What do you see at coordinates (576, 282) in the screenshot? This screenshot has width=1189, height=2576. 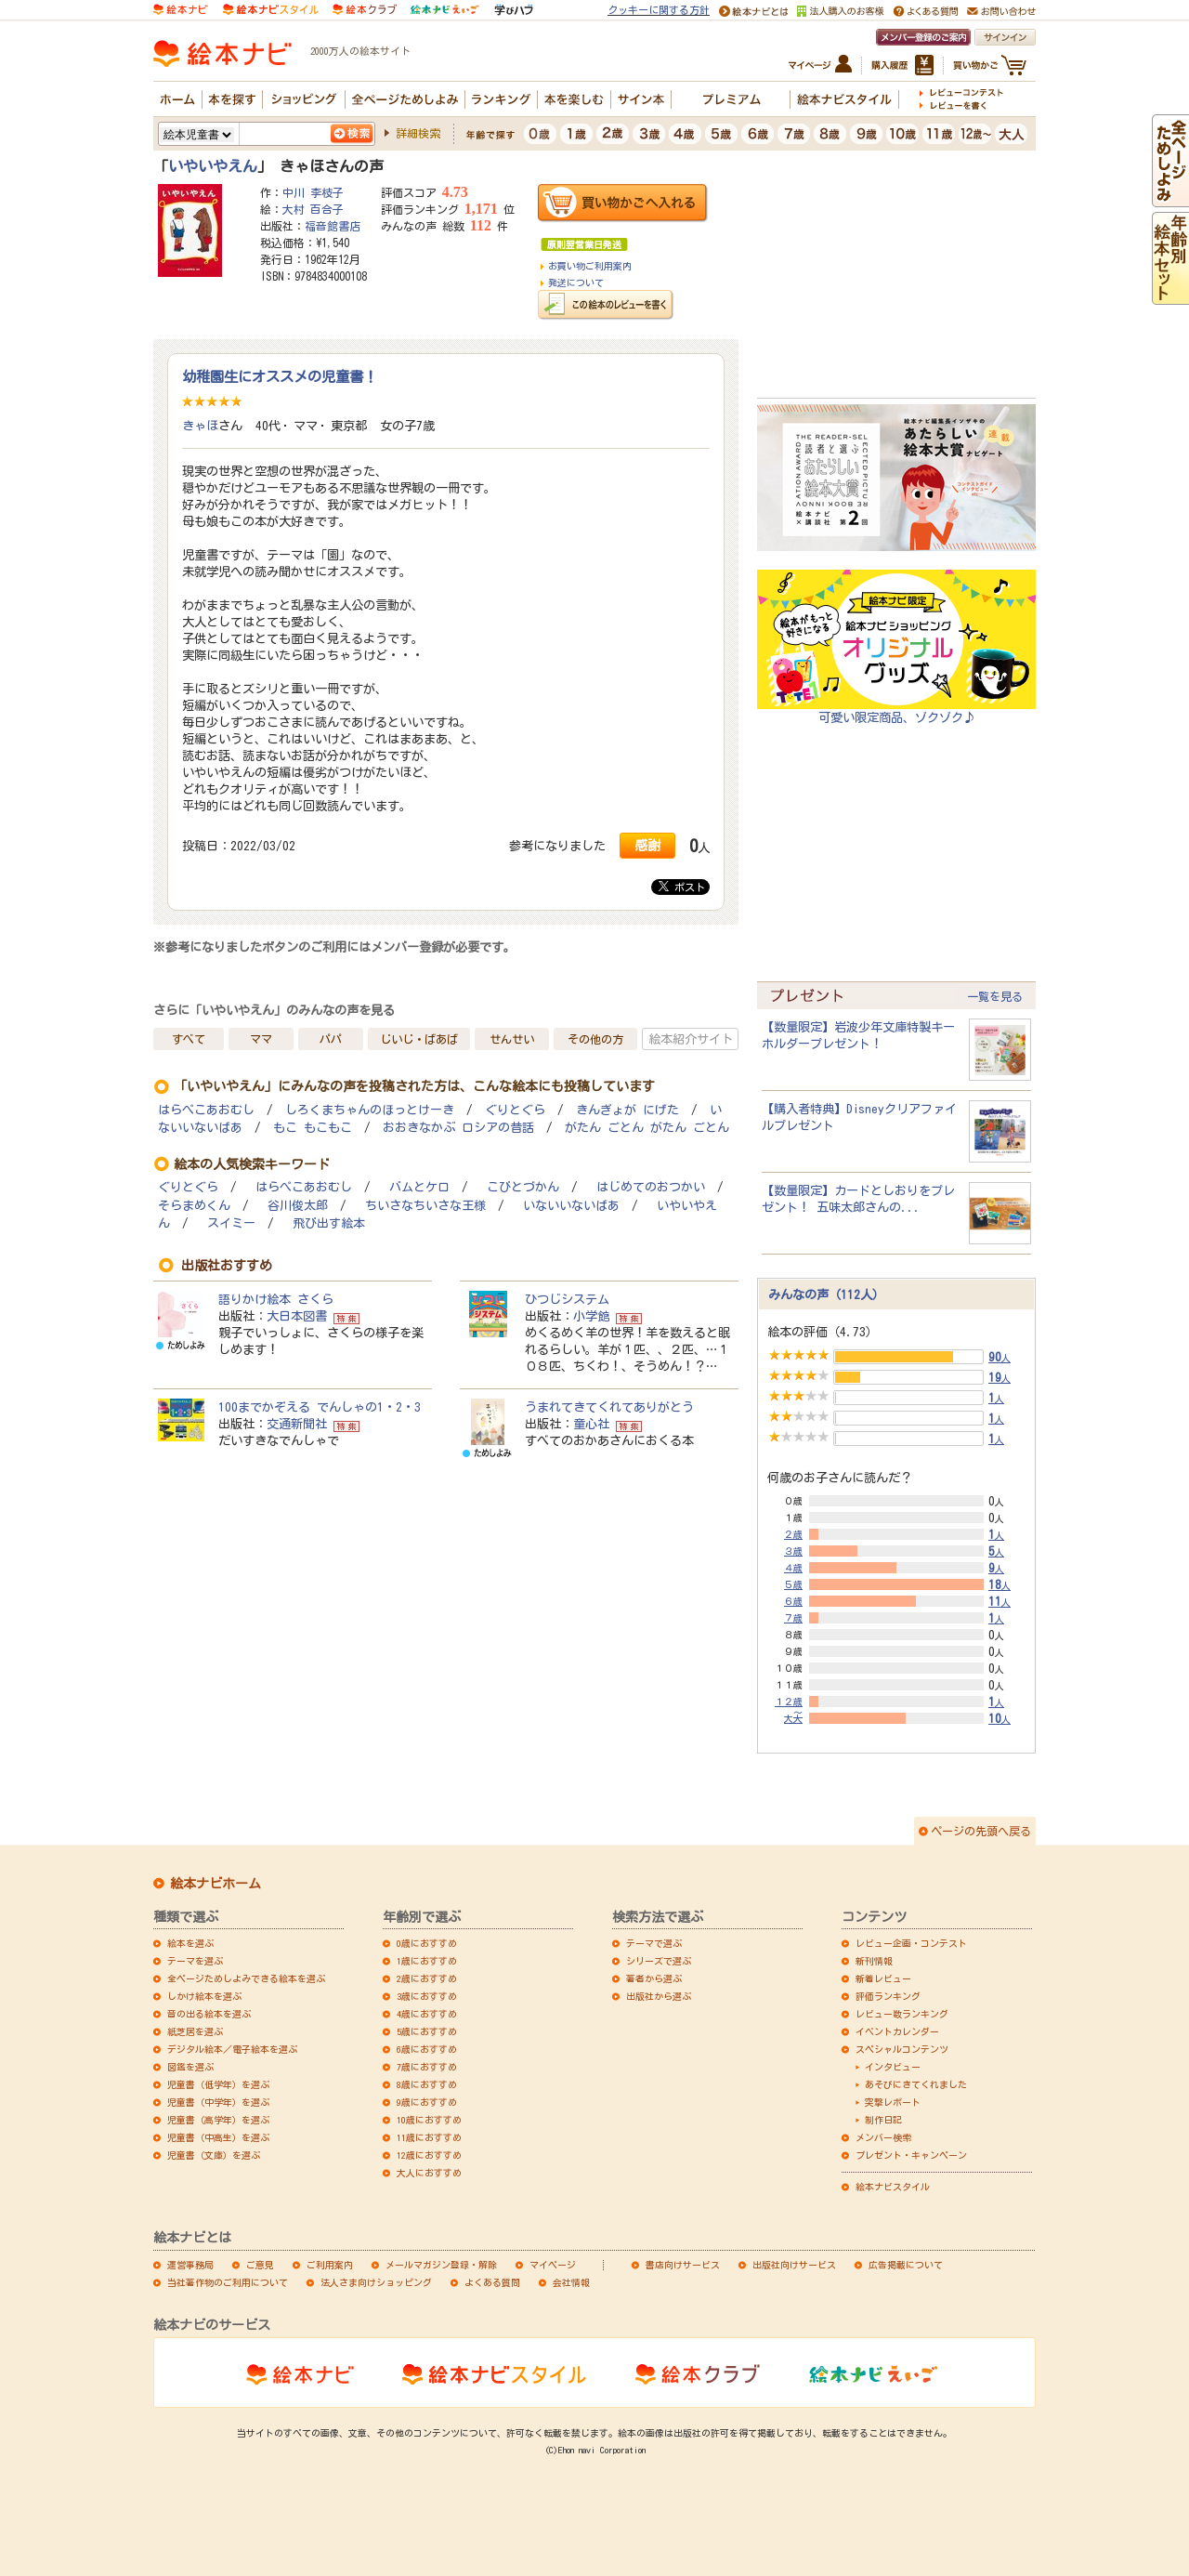 I see `発送について` at bounding box center [576, 282].